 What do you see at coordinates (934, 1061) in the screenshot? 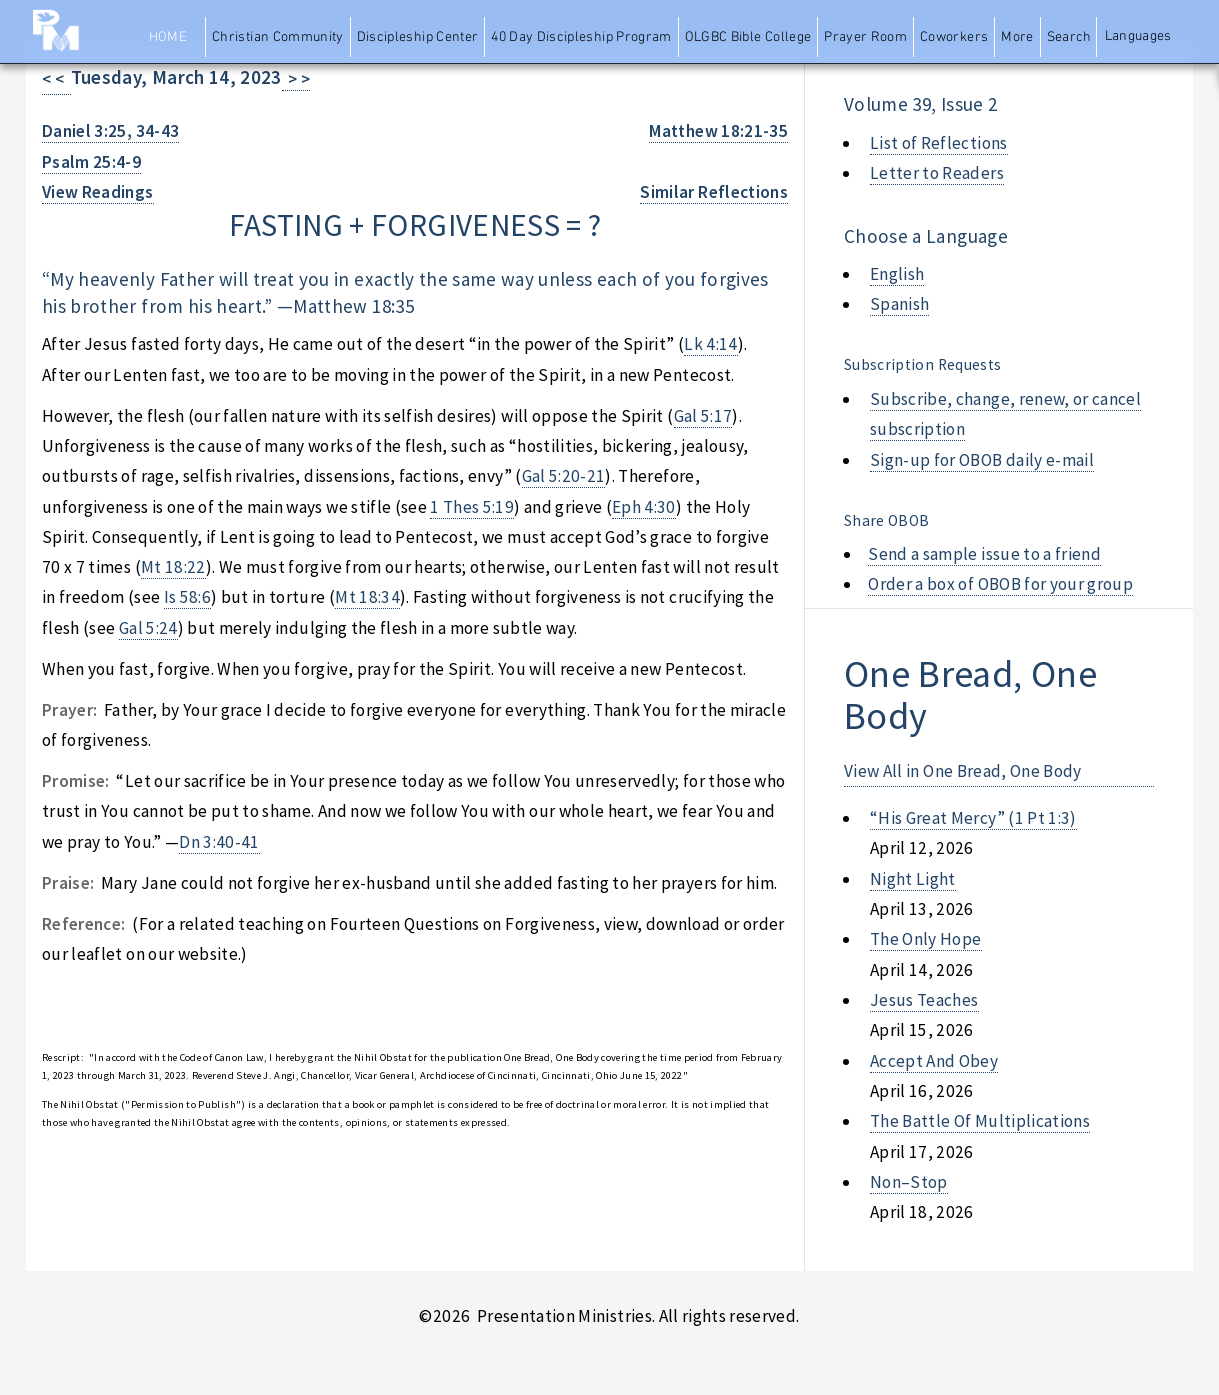
I see `accept and obey` at bounding box center [934, 1061].